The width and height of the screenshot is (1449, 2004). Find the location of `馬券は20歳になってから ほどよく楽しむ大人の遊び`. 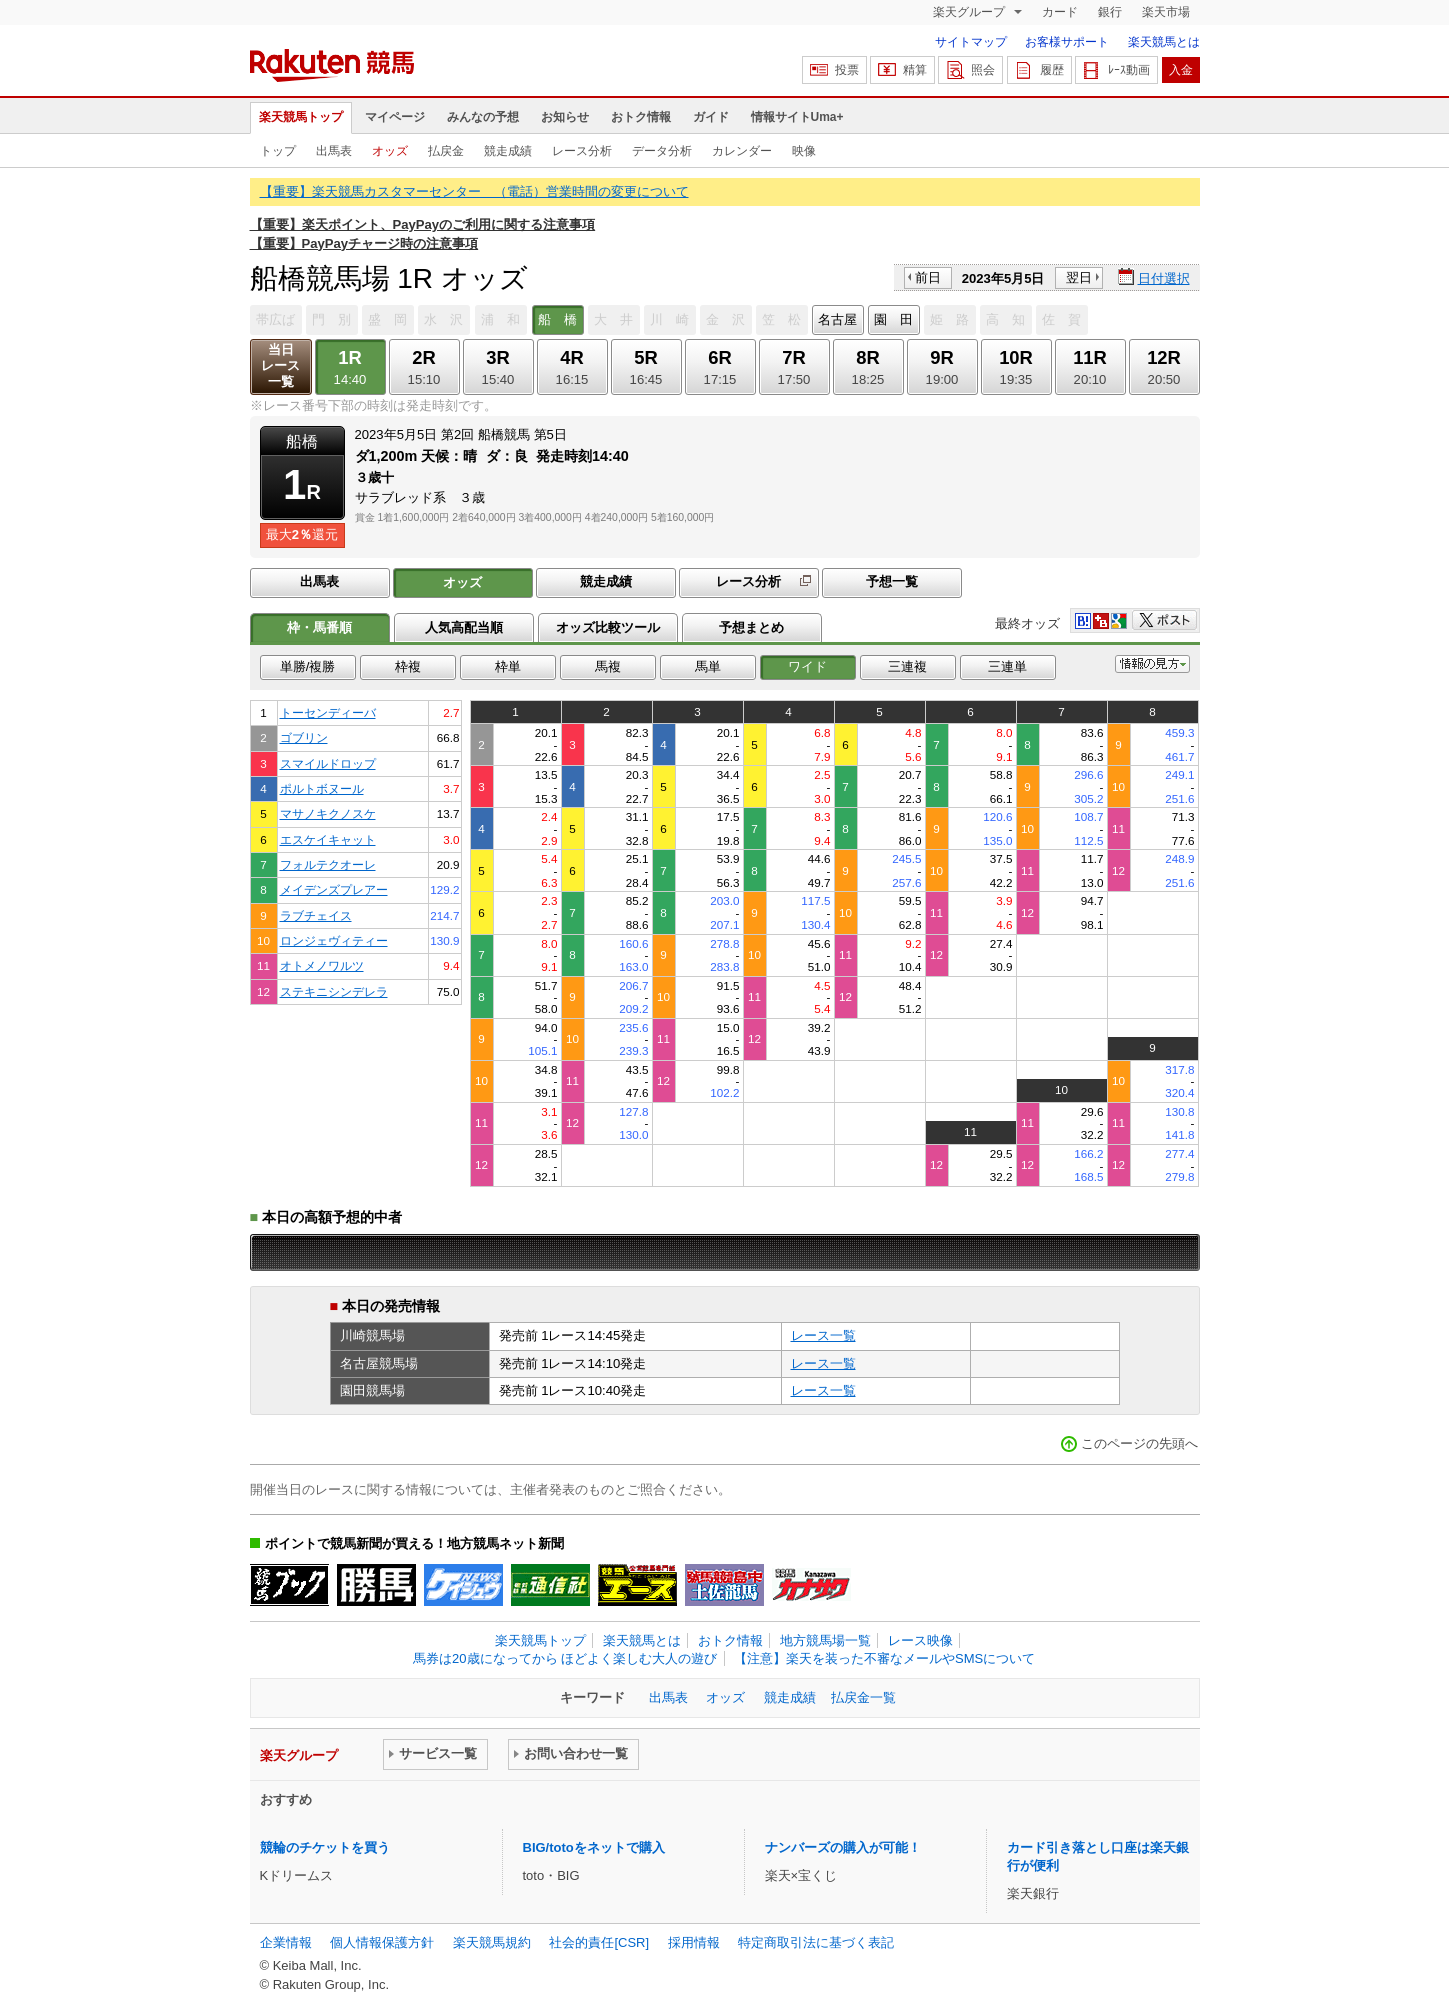

馬券は20歳になってから ほどよく楽しむ大人の遊び is located at coordinates (565, 1658).